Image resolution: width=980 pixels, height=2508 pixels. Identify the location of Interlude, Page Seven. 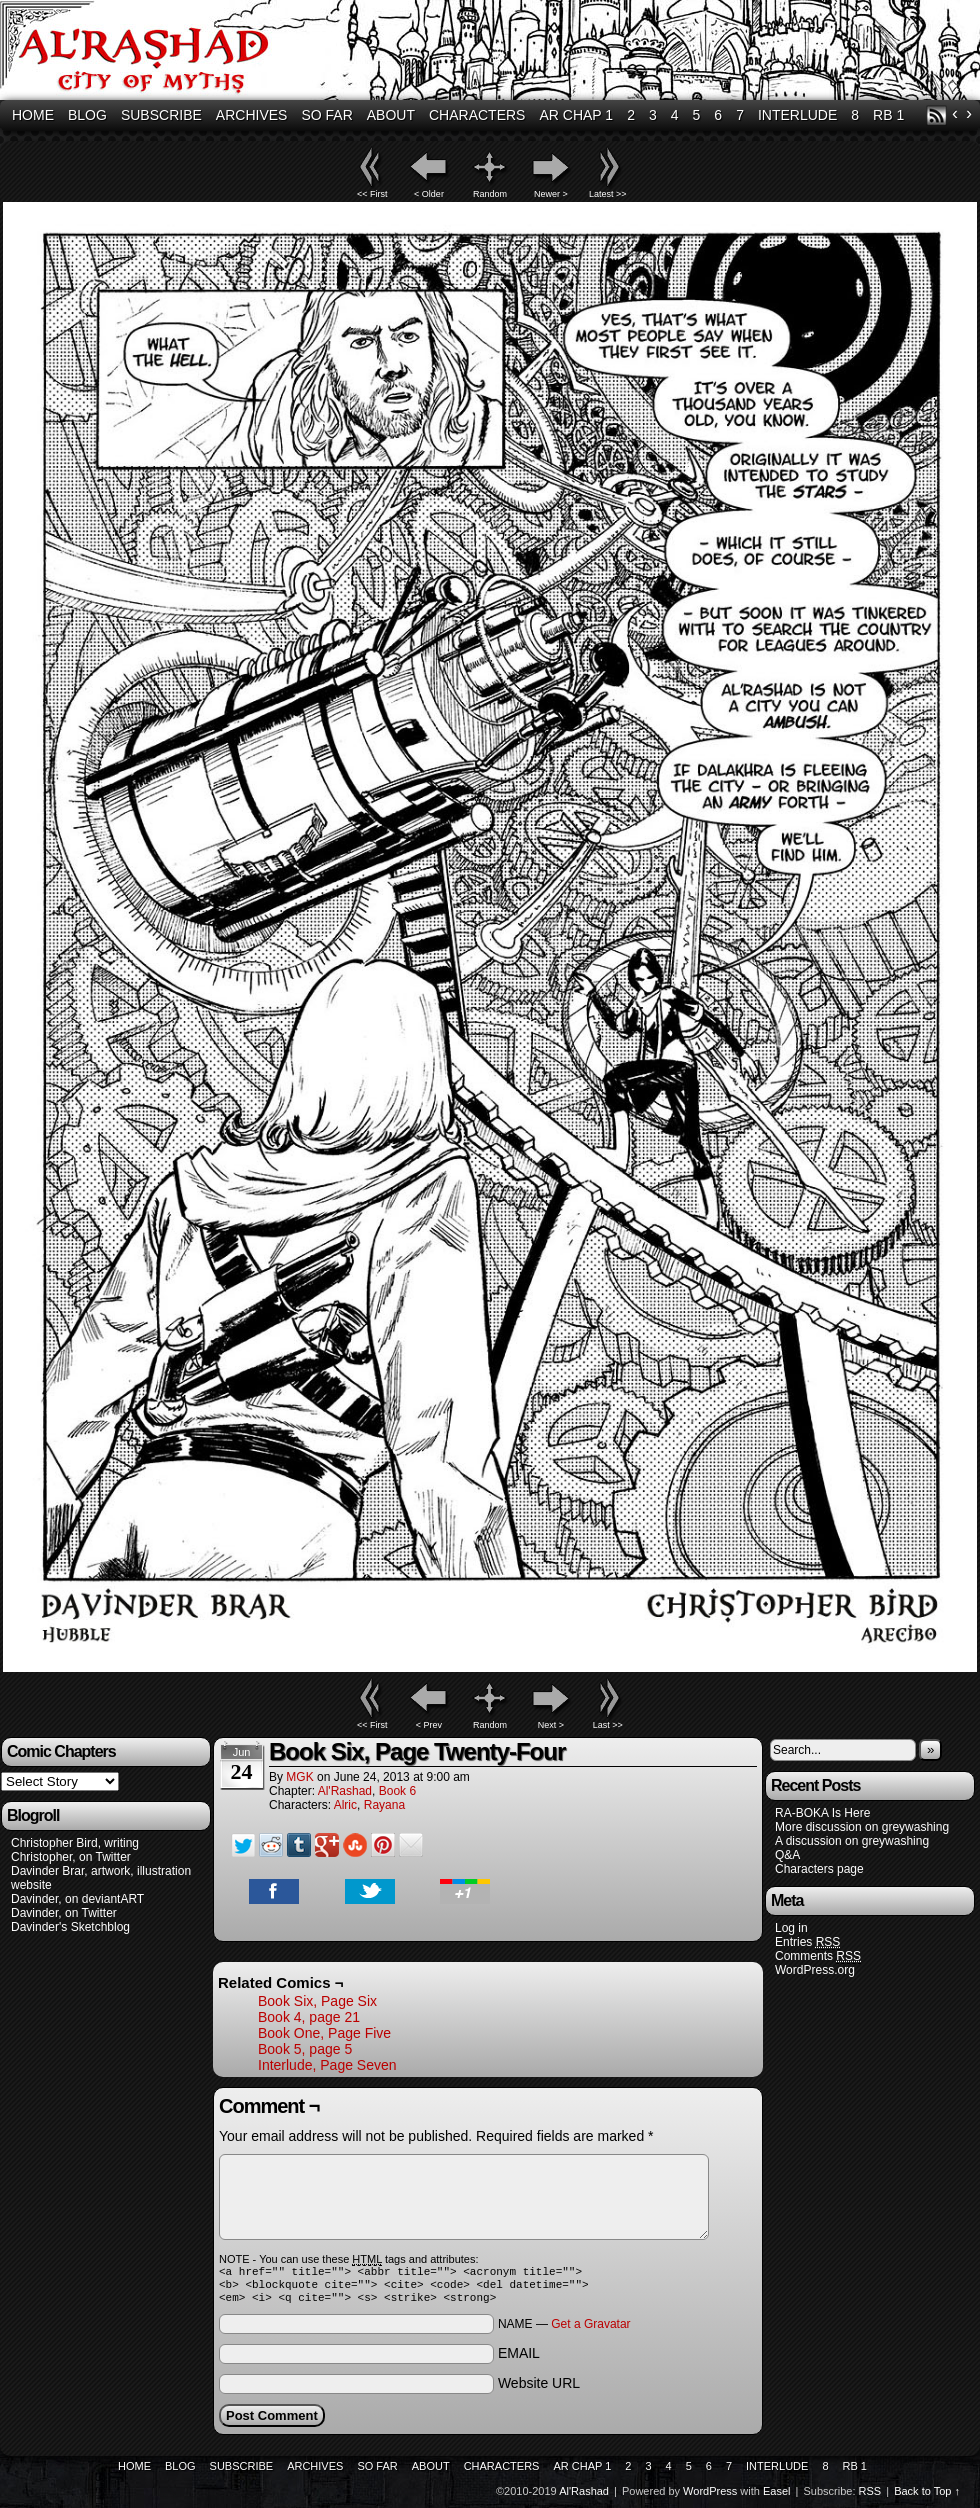
(327, 2065).